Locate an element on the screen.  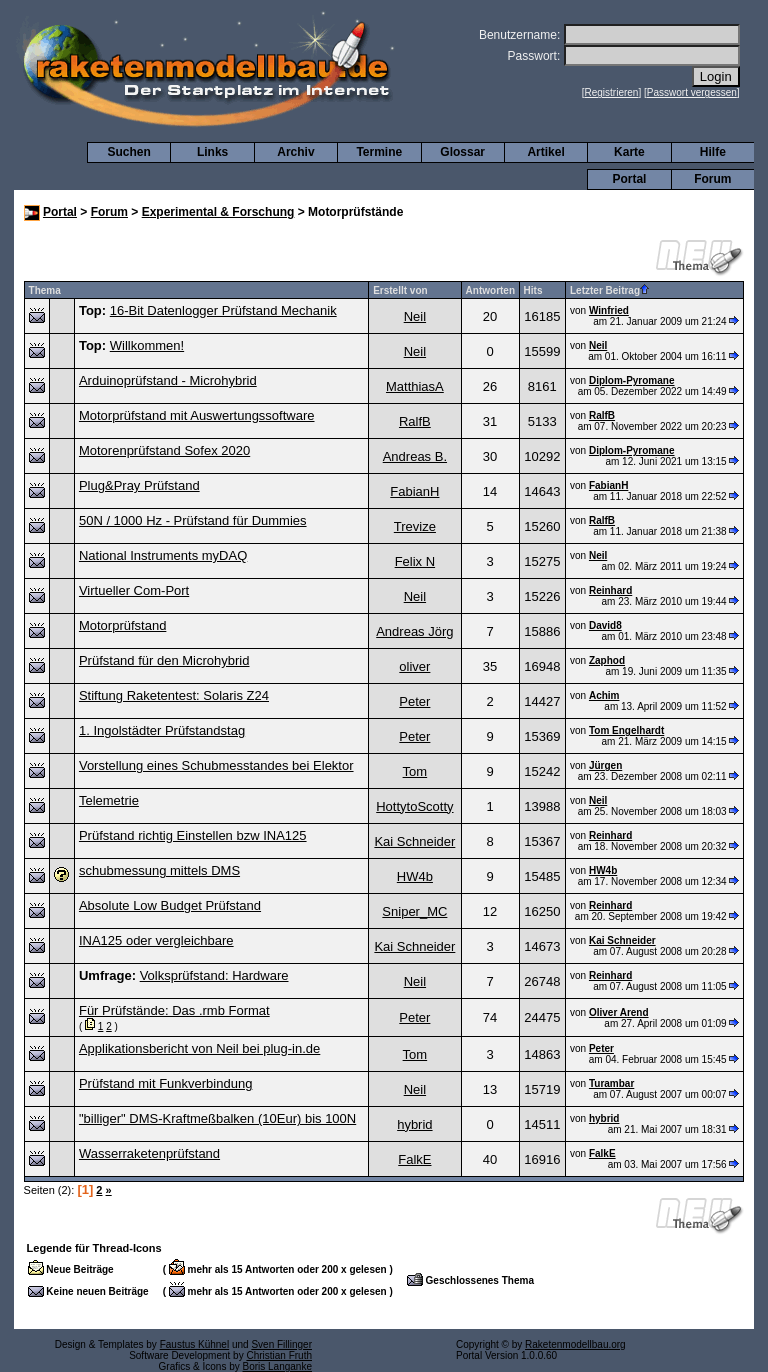
Felix N is located at coordinates (415, 561).